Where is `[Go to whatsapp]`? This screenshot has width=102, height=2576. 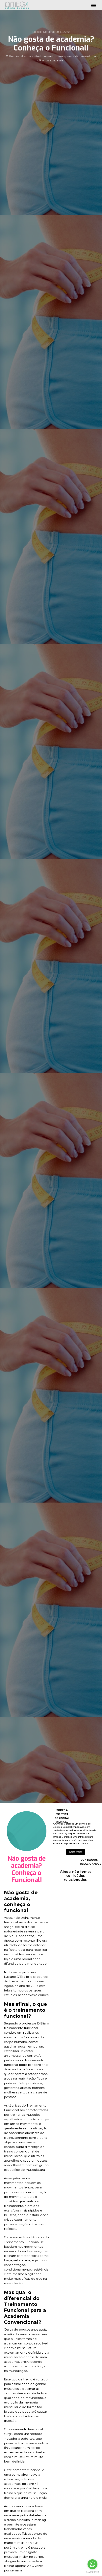 [Go to whatsapp] is located at coordinates (92, 2564).